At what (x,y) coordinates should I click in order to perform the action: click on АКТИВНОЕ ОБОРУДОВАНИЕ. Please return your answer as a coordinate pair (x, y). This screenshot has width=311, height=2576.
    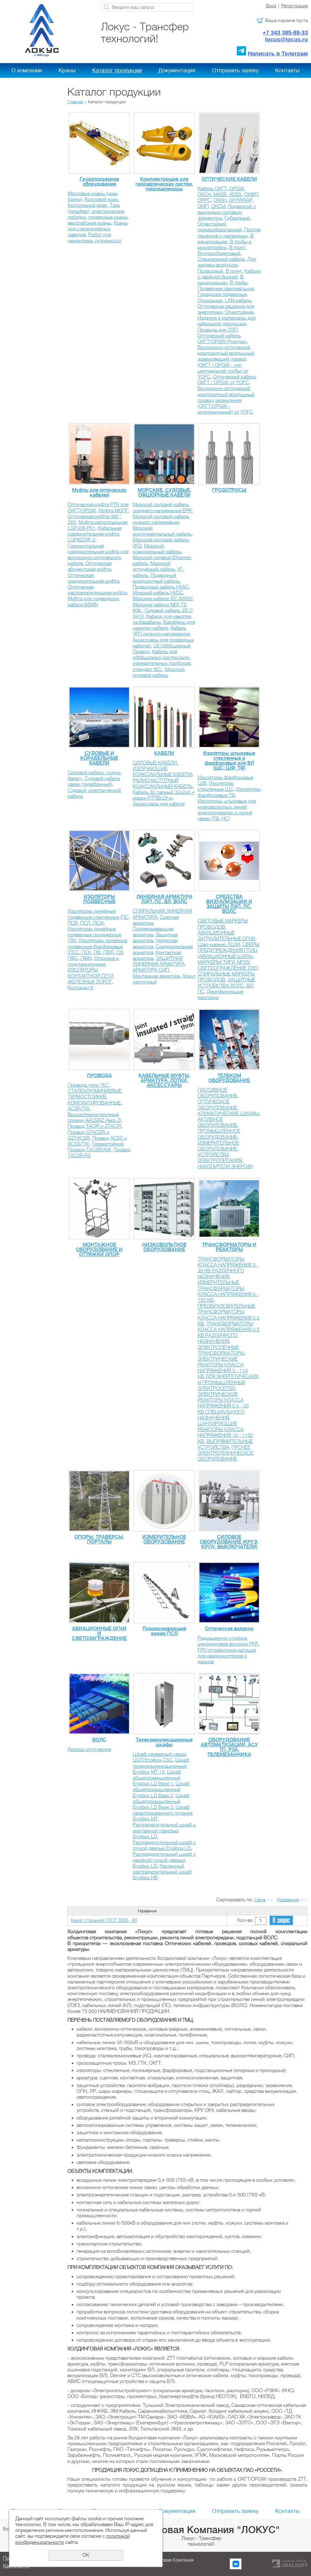
    Looking at the image, I should click on (217, 1122).